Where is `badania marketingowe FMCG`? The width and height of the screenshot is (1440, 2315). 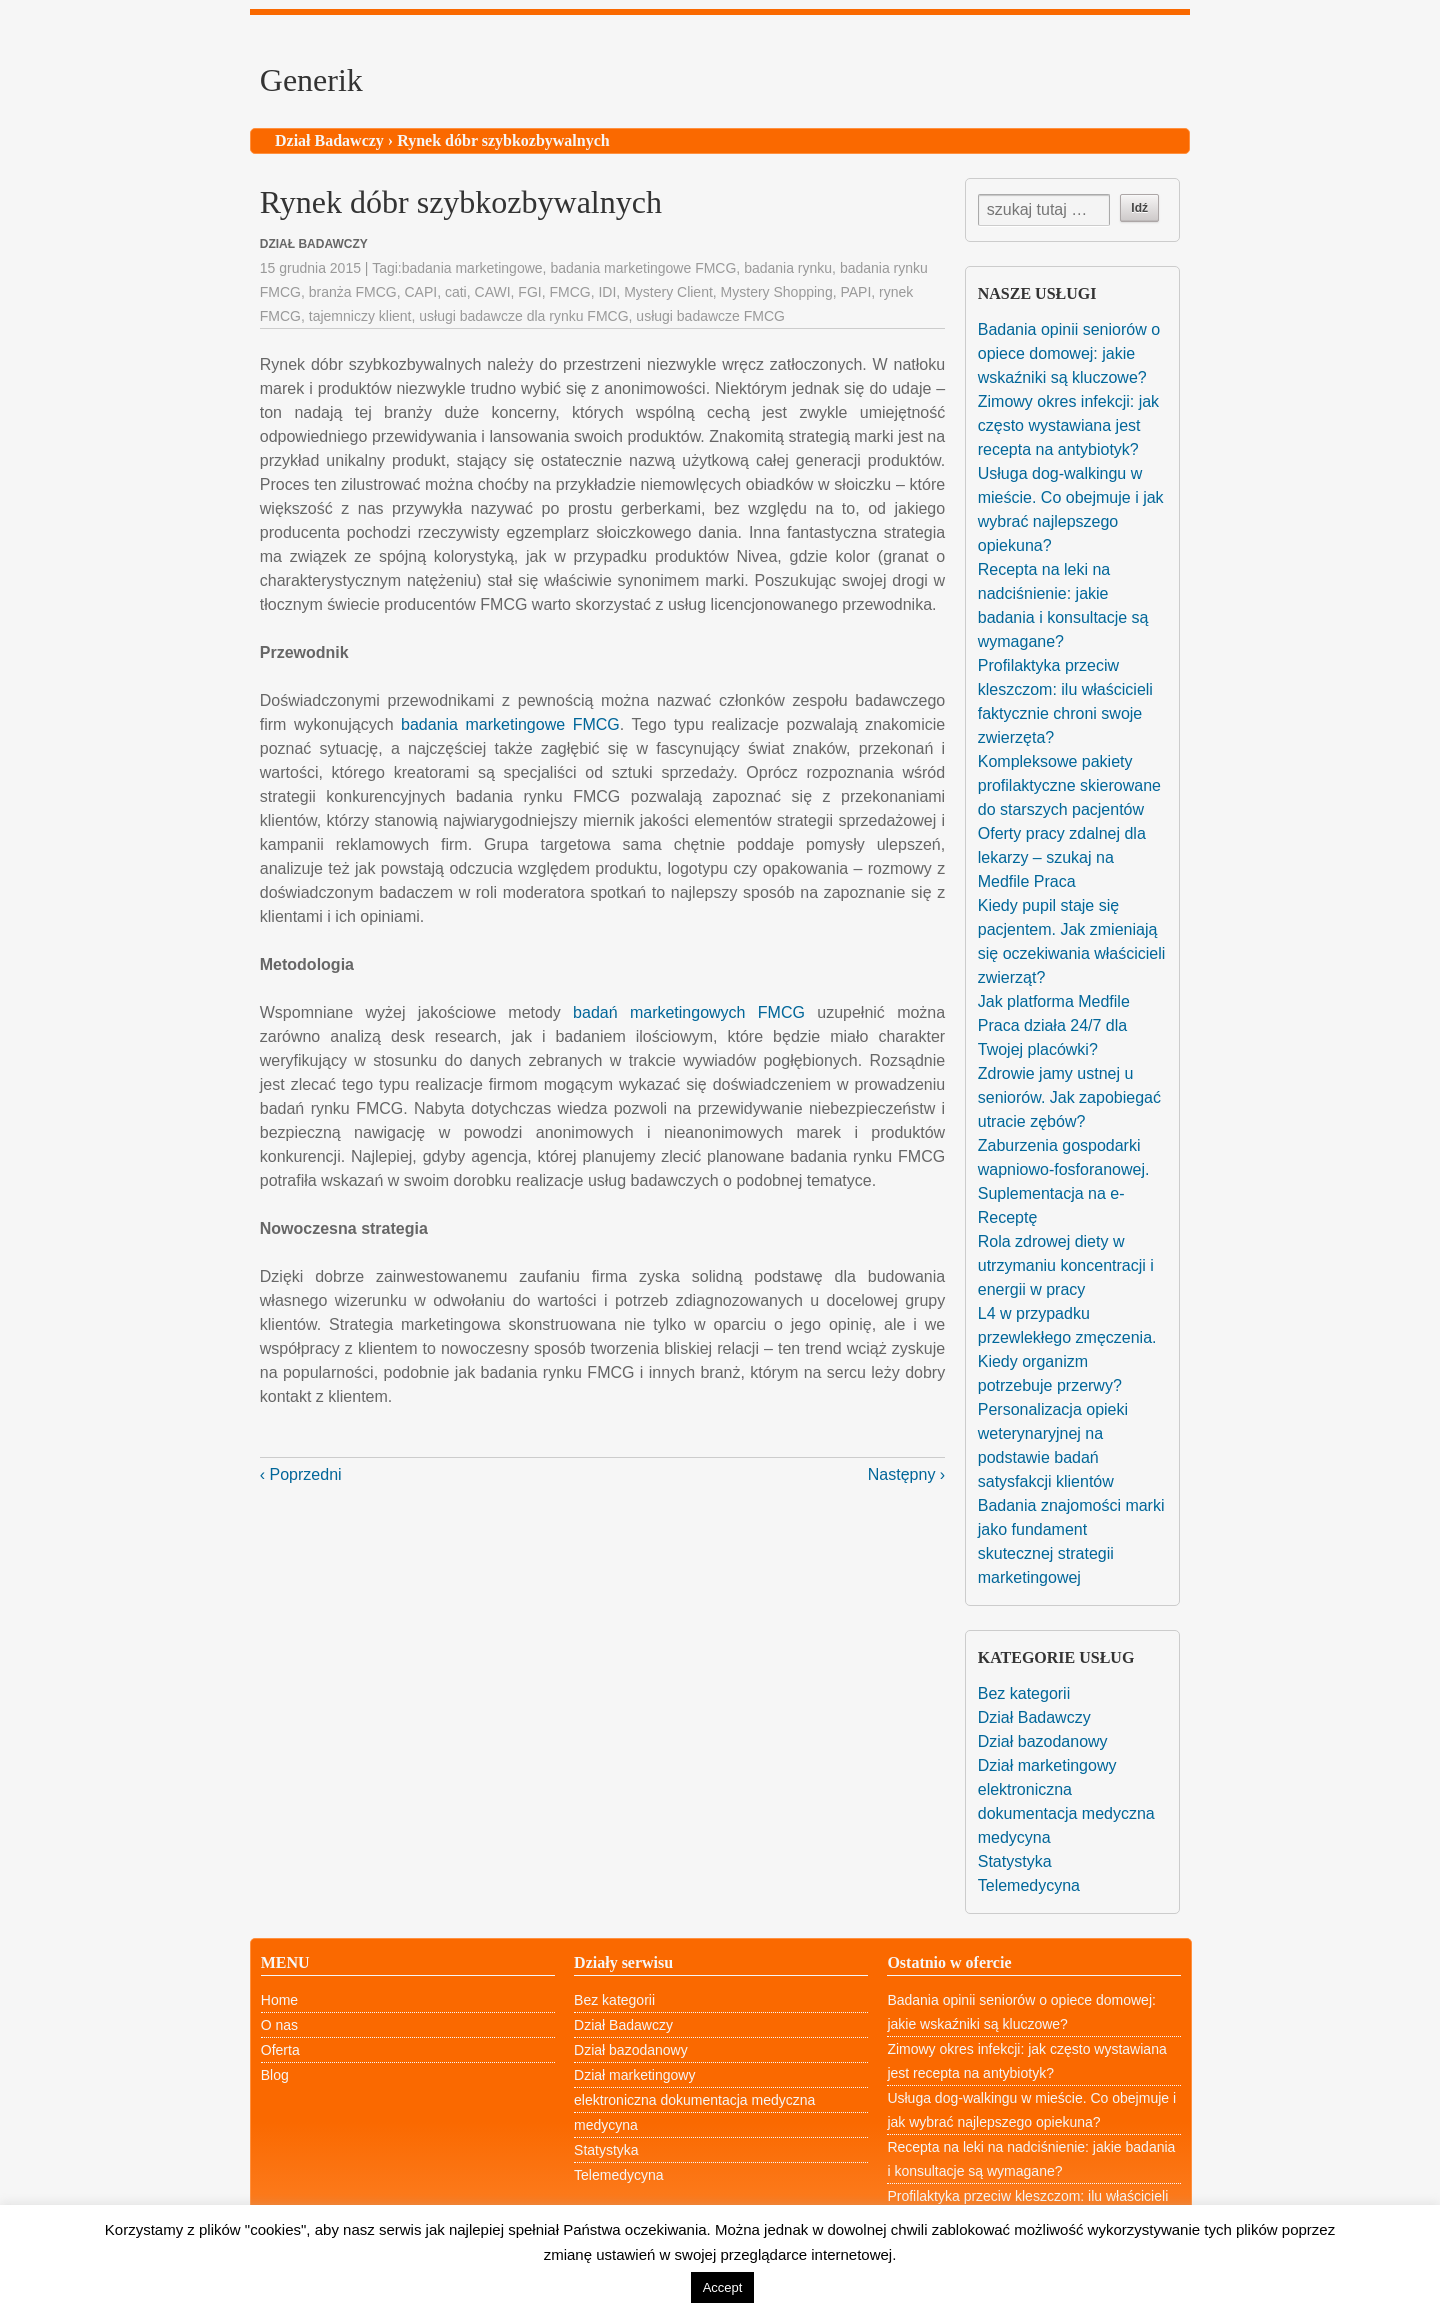 badania marketingowe FMCG is located at coordinates (643, 268).